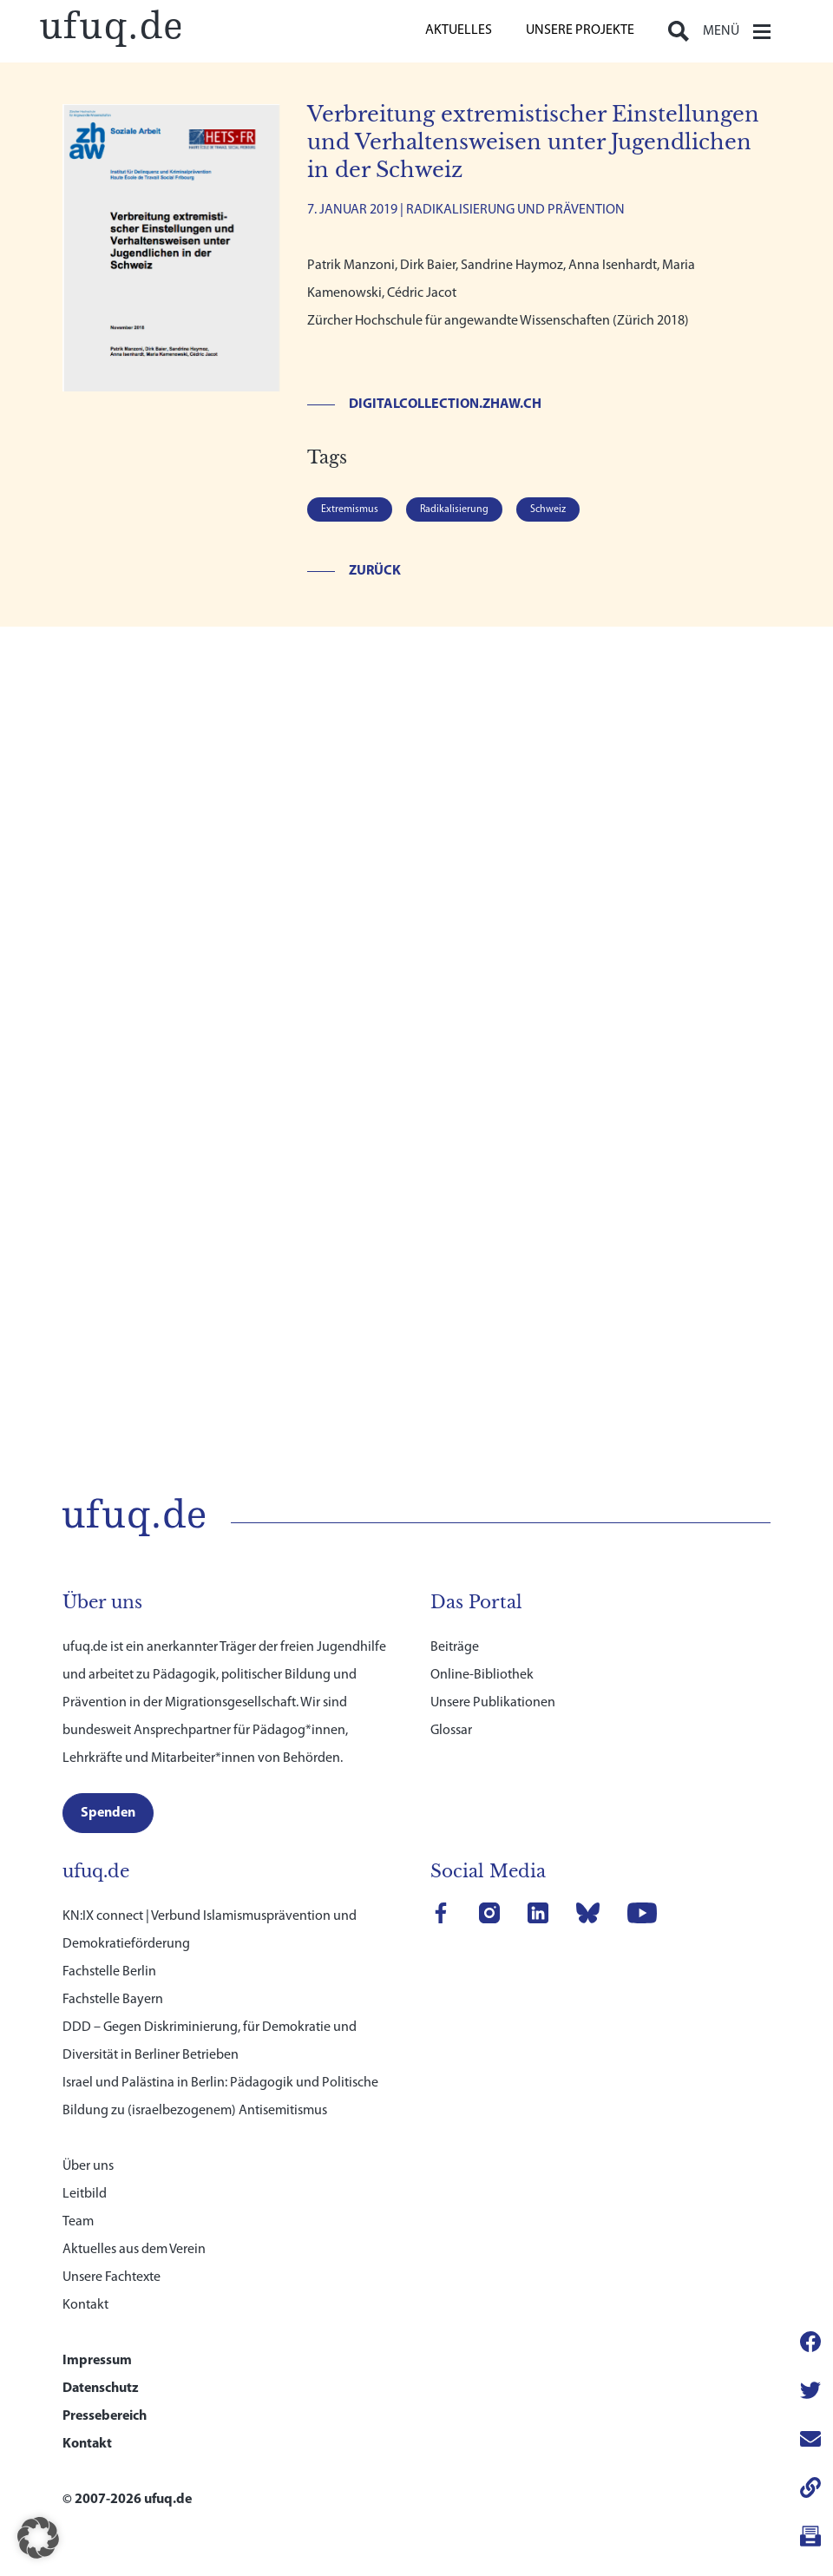 This screenshot has height=2576, width=833. What do you see at coordinates (458, 30) in the screenshot?
I see `Aktuelles [link]` at bounding box center [458, 30].